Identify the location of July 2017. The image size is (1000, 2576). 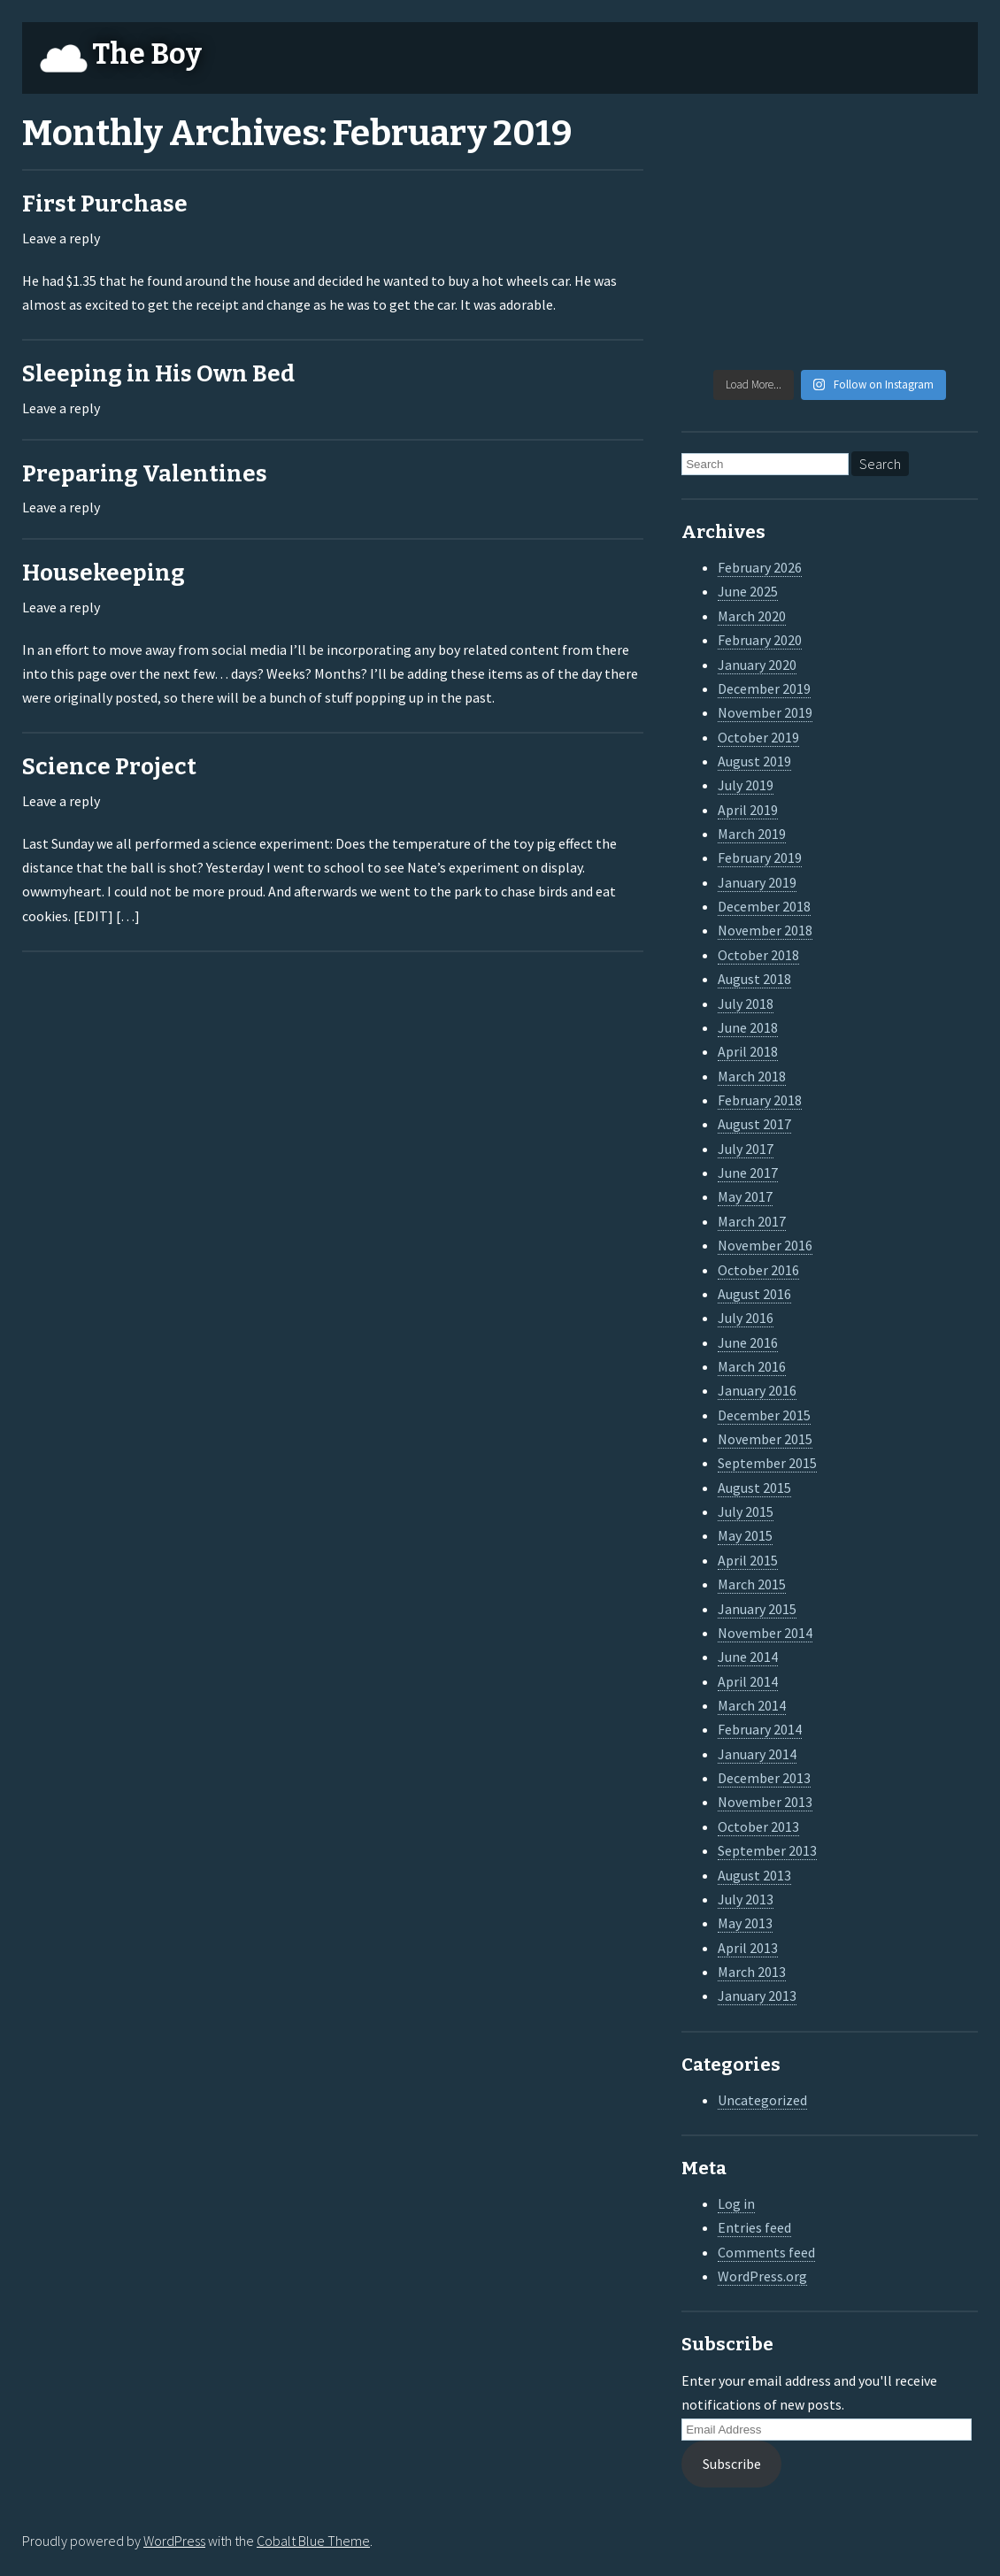
(745, 1148).